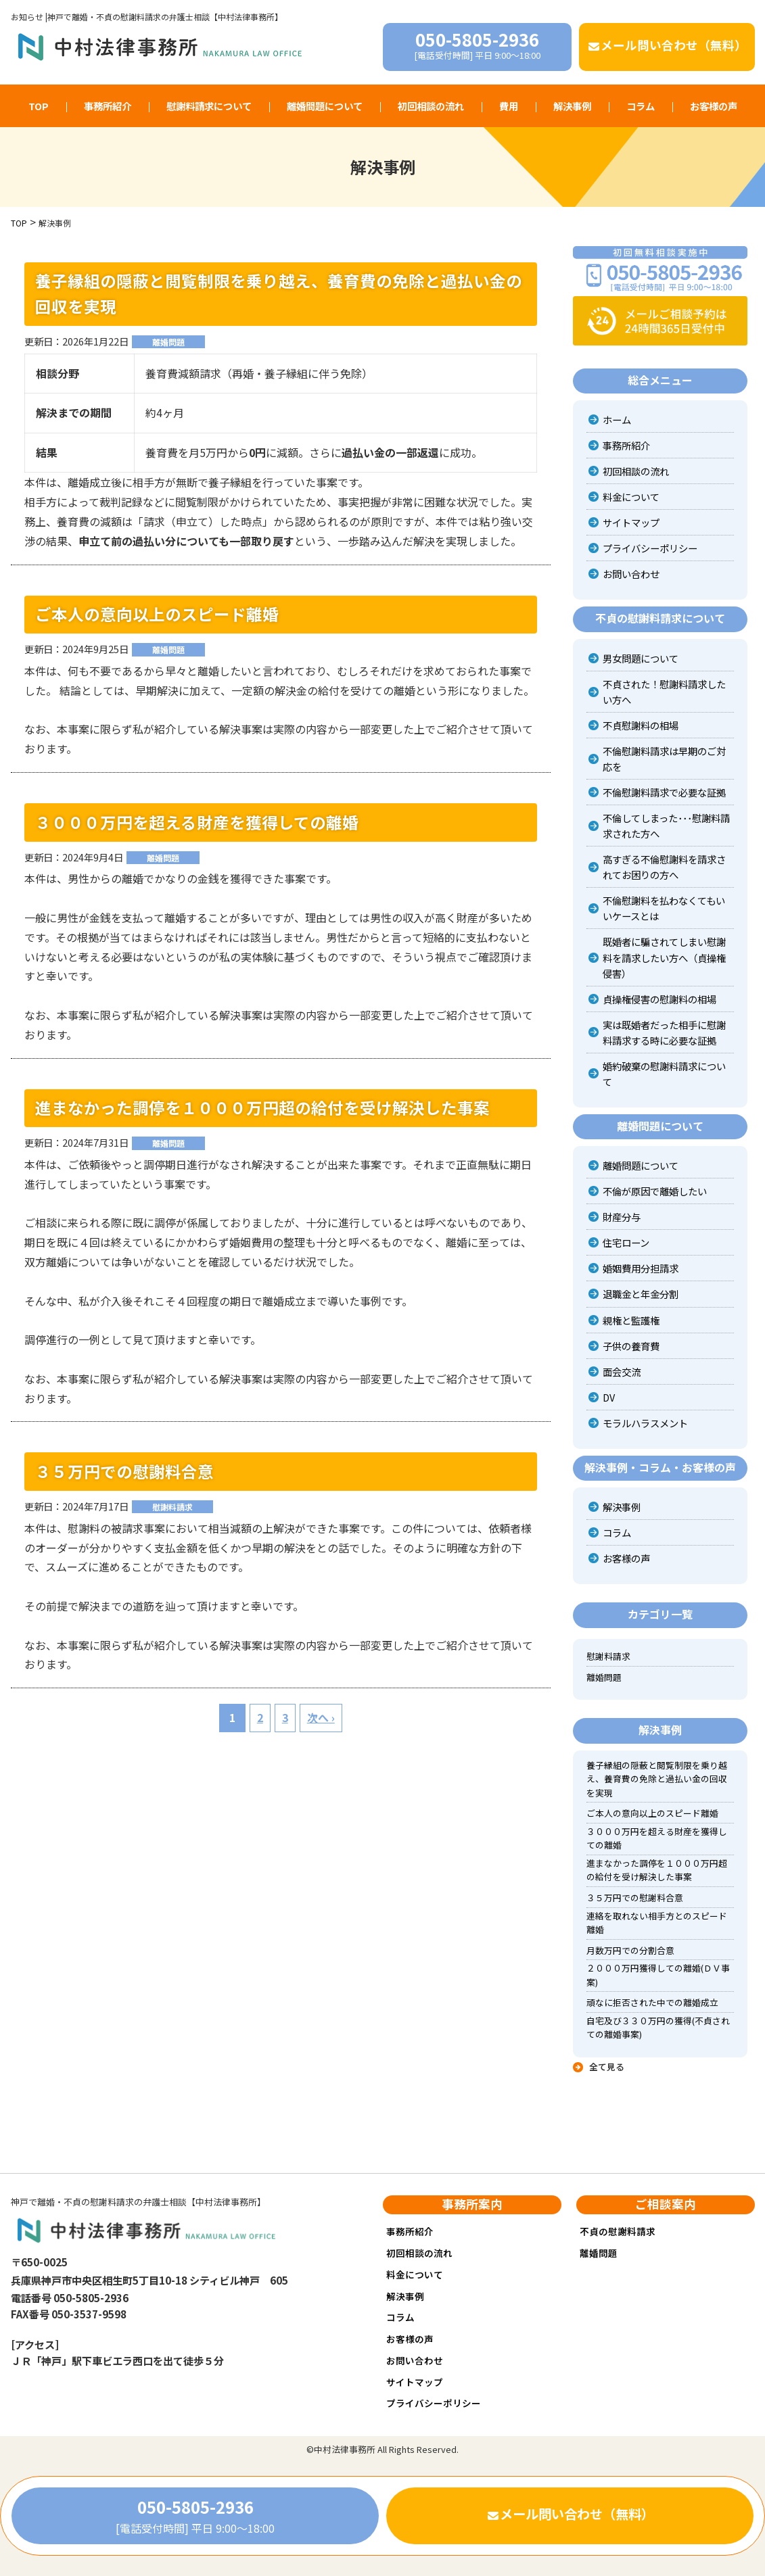 This screenshot has width=765, height=2576. I want to click on 離婚問題について, so click(325, 106).